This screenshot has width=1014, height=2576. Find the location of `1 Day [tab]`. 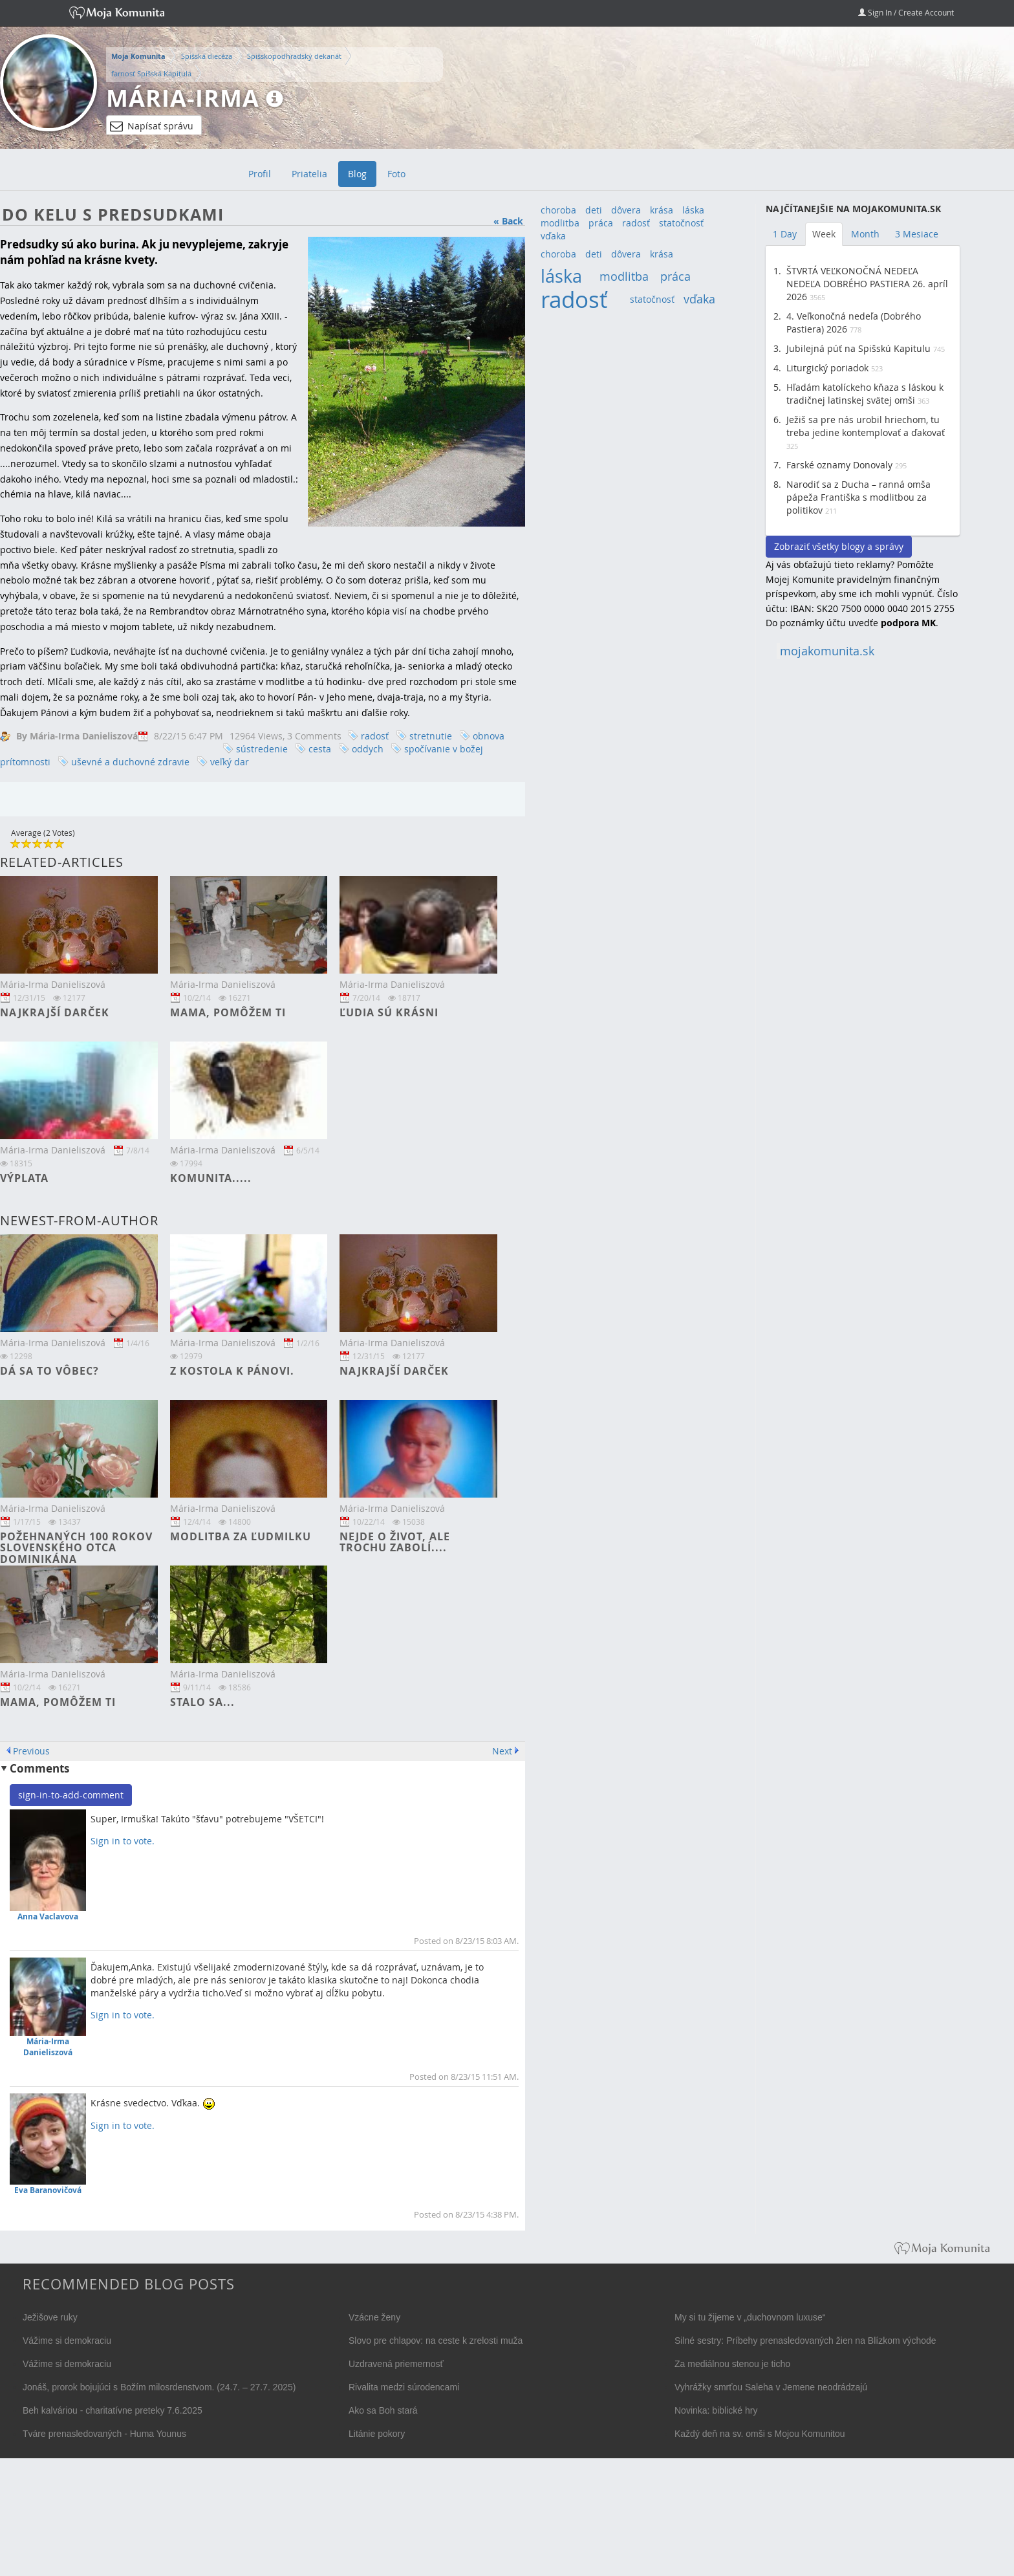

1 Day [tab] is located at coordinates (785, 234).